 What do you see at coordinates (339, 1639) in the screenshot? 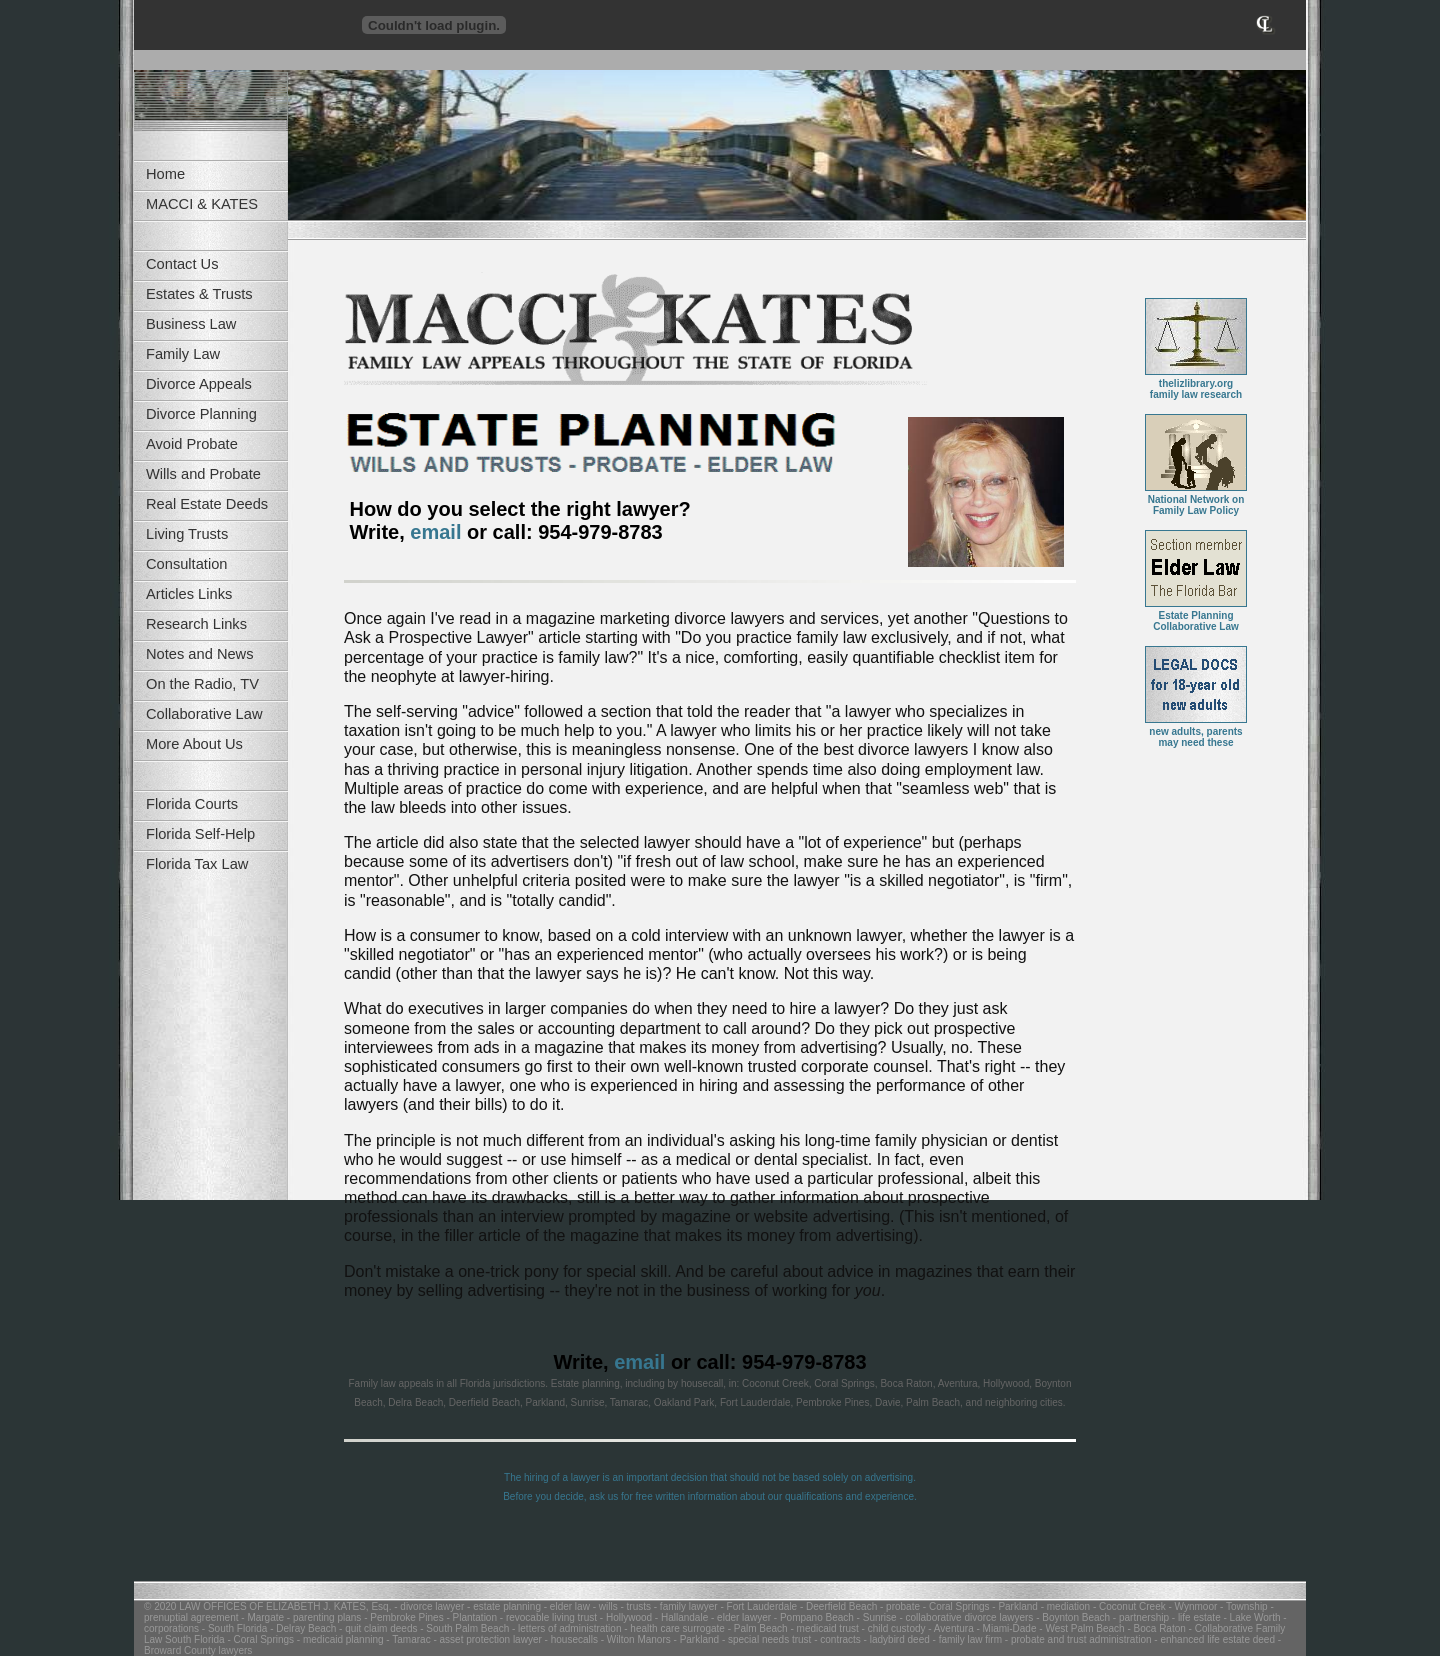
I see `- medicaid planning` at bounding box center [339, 1639].